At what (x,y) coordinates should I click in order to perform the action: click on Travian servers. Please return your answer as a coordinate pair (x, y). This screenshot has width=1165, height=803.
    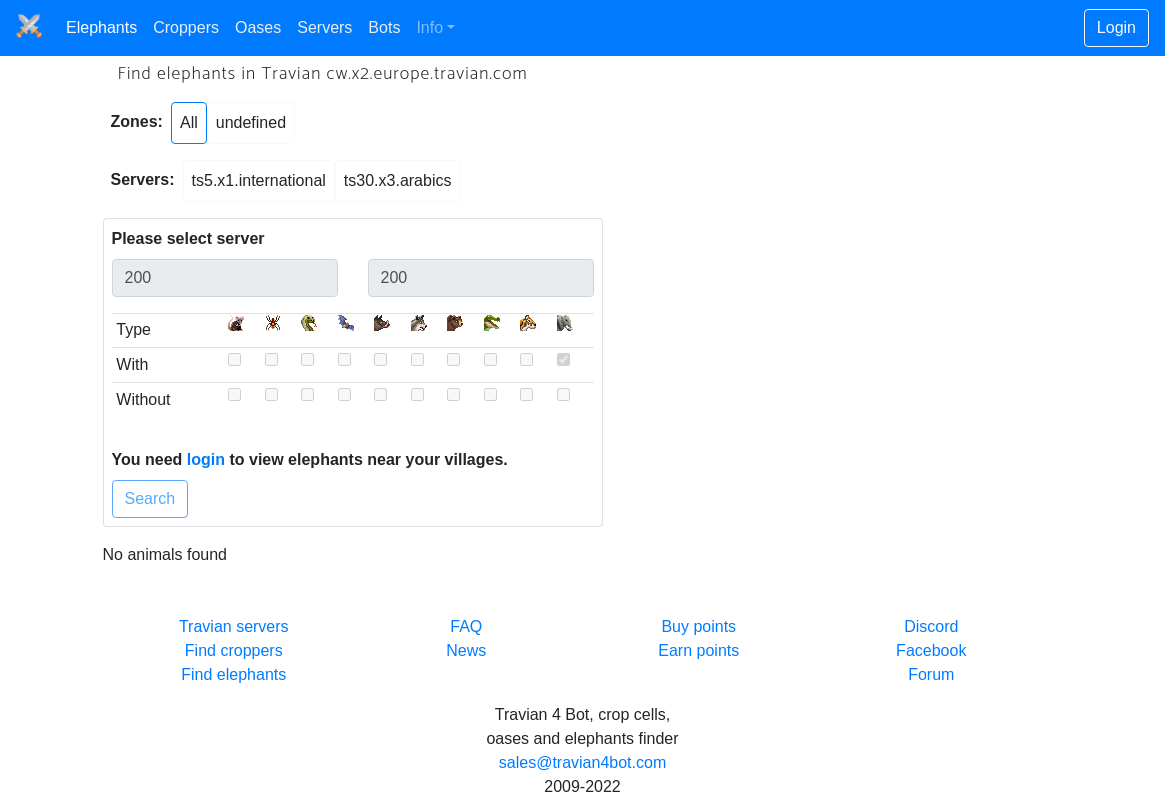
    Looking at the image, I should click on (234, 626).